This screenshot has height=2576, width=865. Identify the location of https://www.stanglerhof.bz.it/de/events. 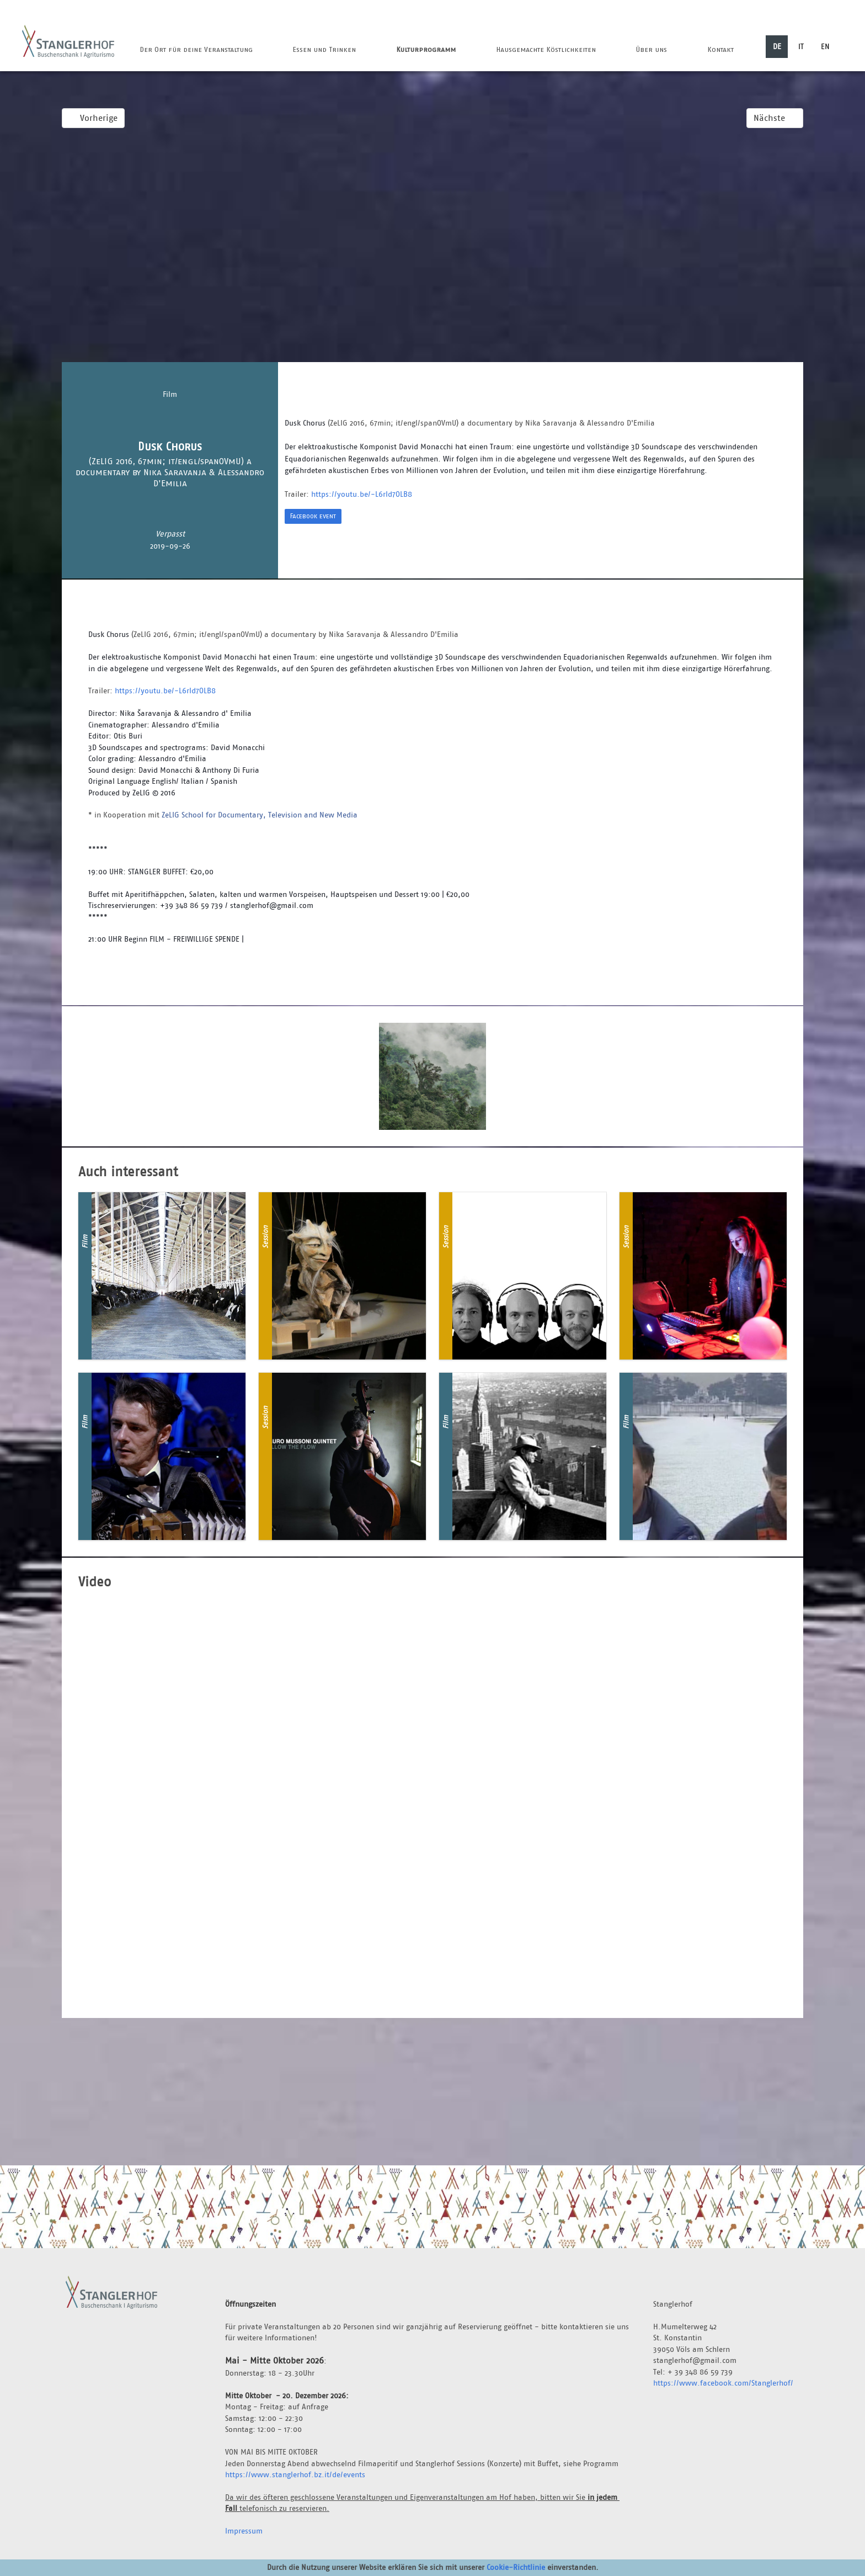
(295, 2474).